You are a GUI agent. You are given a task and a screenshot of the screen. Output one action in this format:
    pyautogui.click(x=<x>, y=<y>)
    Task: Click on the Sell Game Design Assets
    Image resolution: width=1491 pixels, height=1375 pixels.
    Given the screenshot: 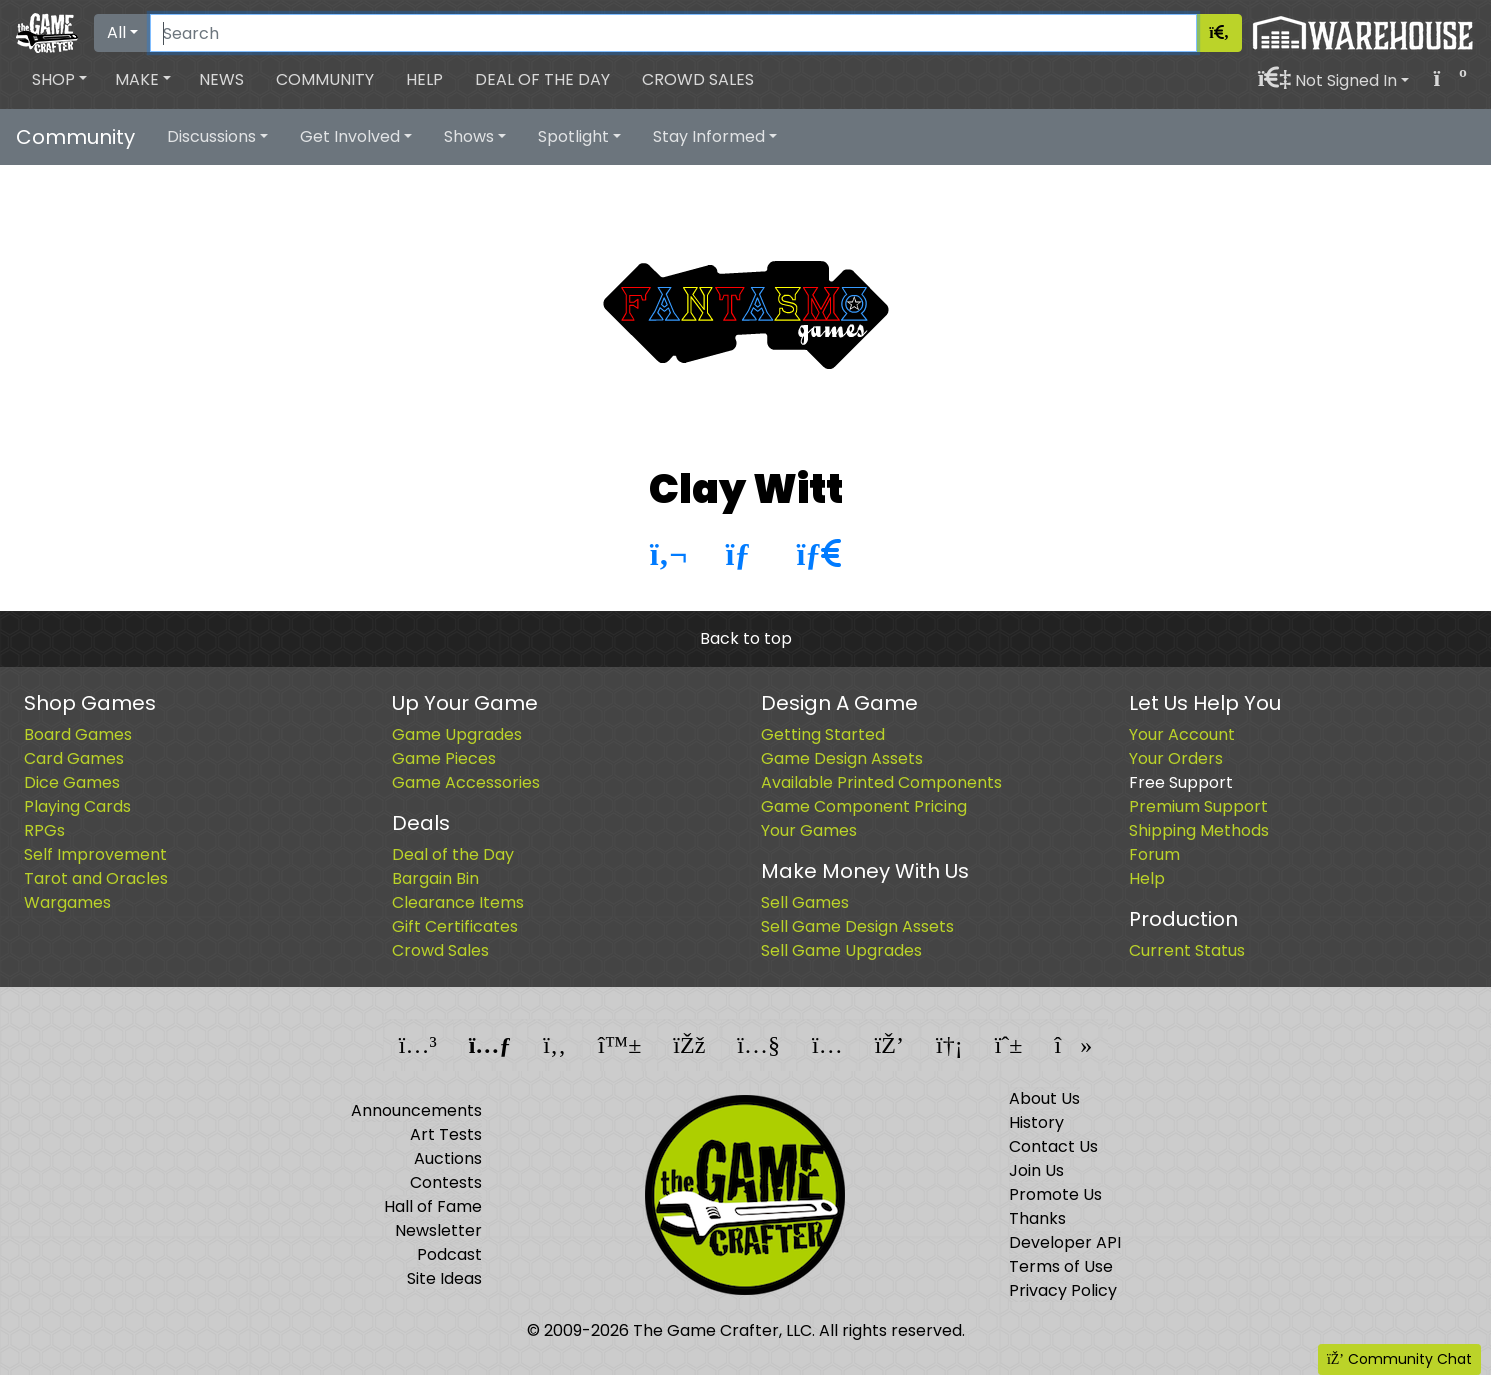 What is the action you would take?
    pyautogui.click(x=857, y=926)
    